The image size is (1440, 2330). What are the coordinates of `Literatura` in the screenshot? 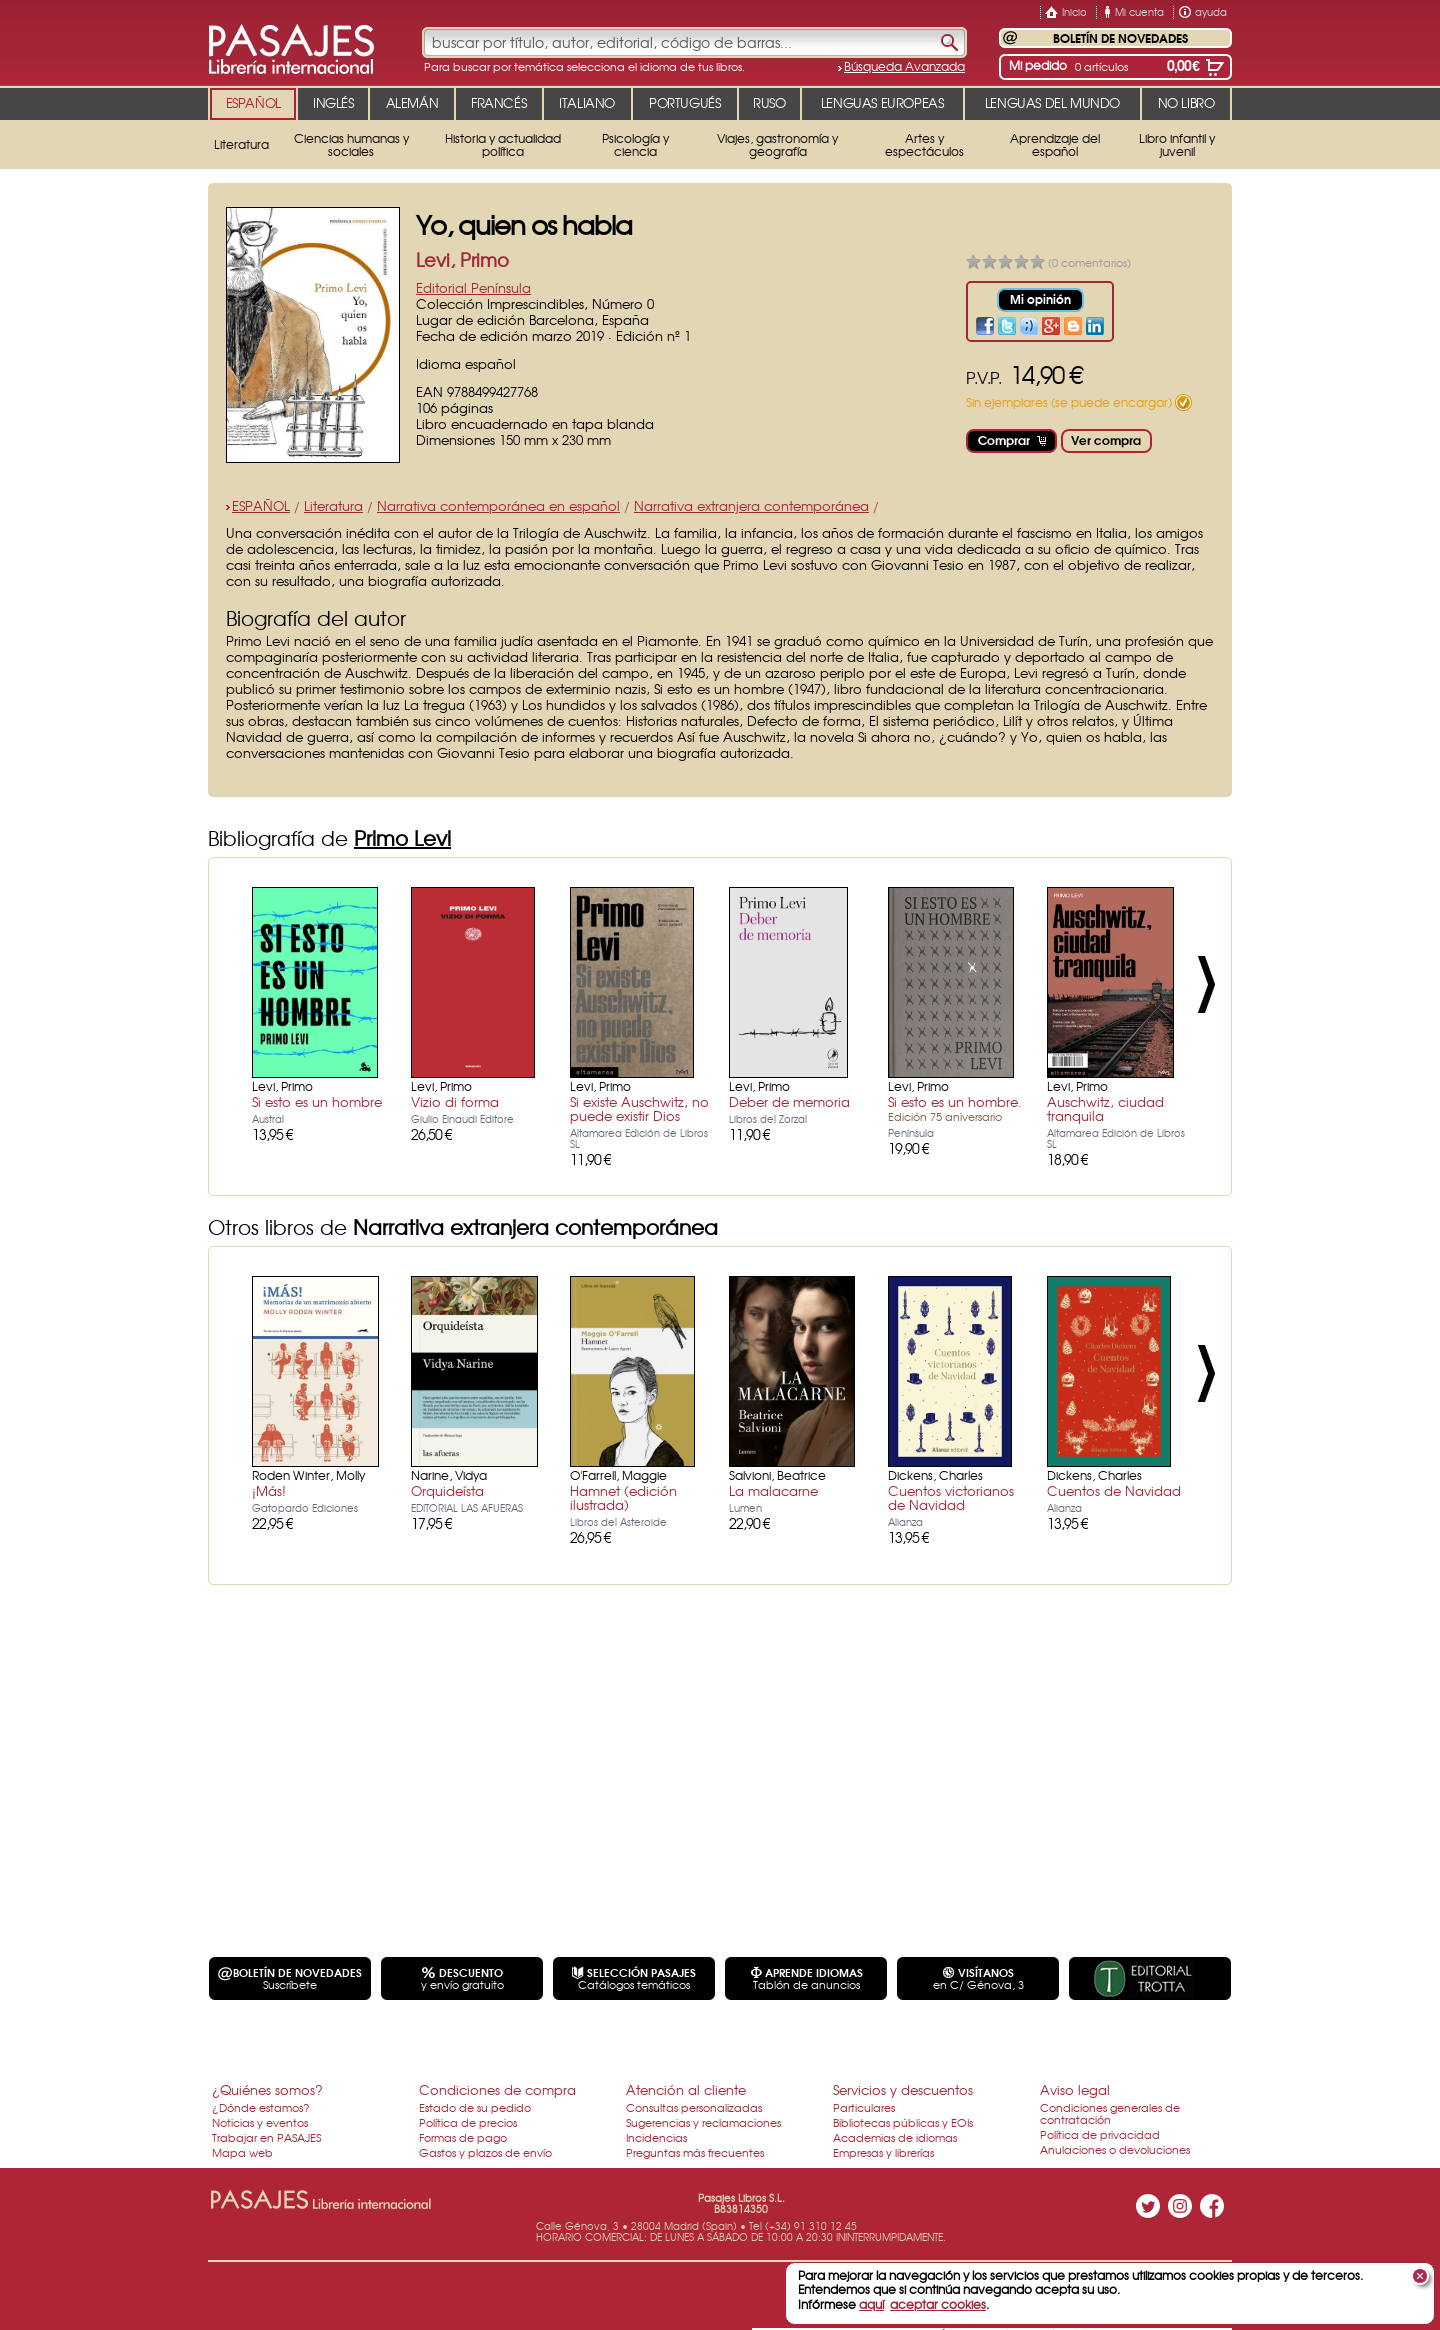 It's located at (333, 505).